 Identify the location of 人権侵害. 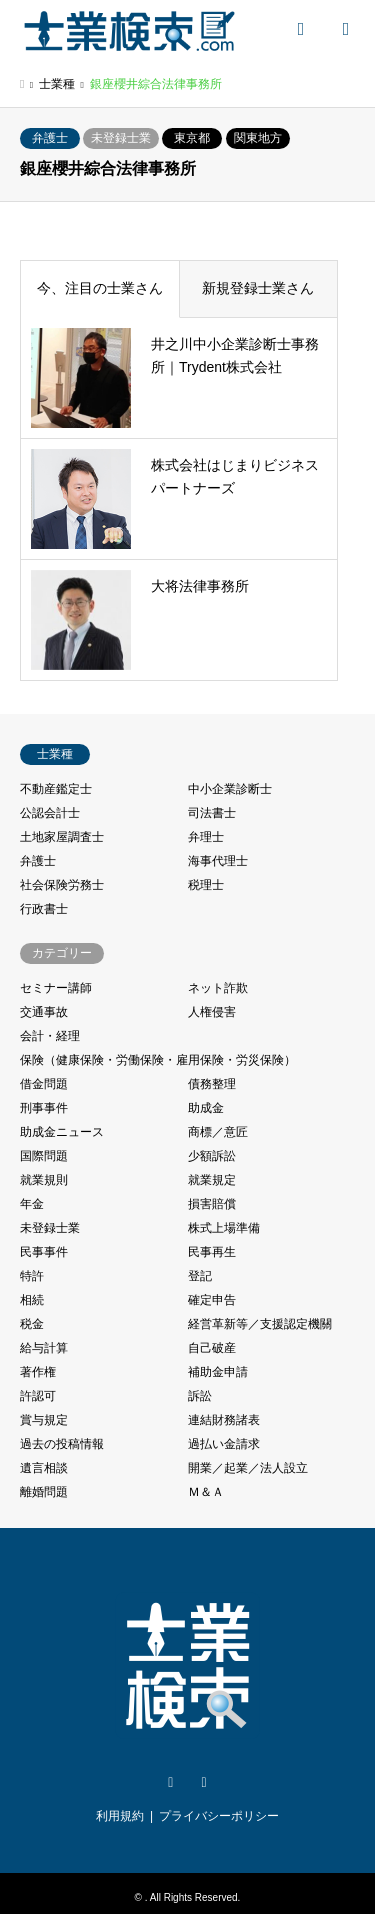
(212, 1012).